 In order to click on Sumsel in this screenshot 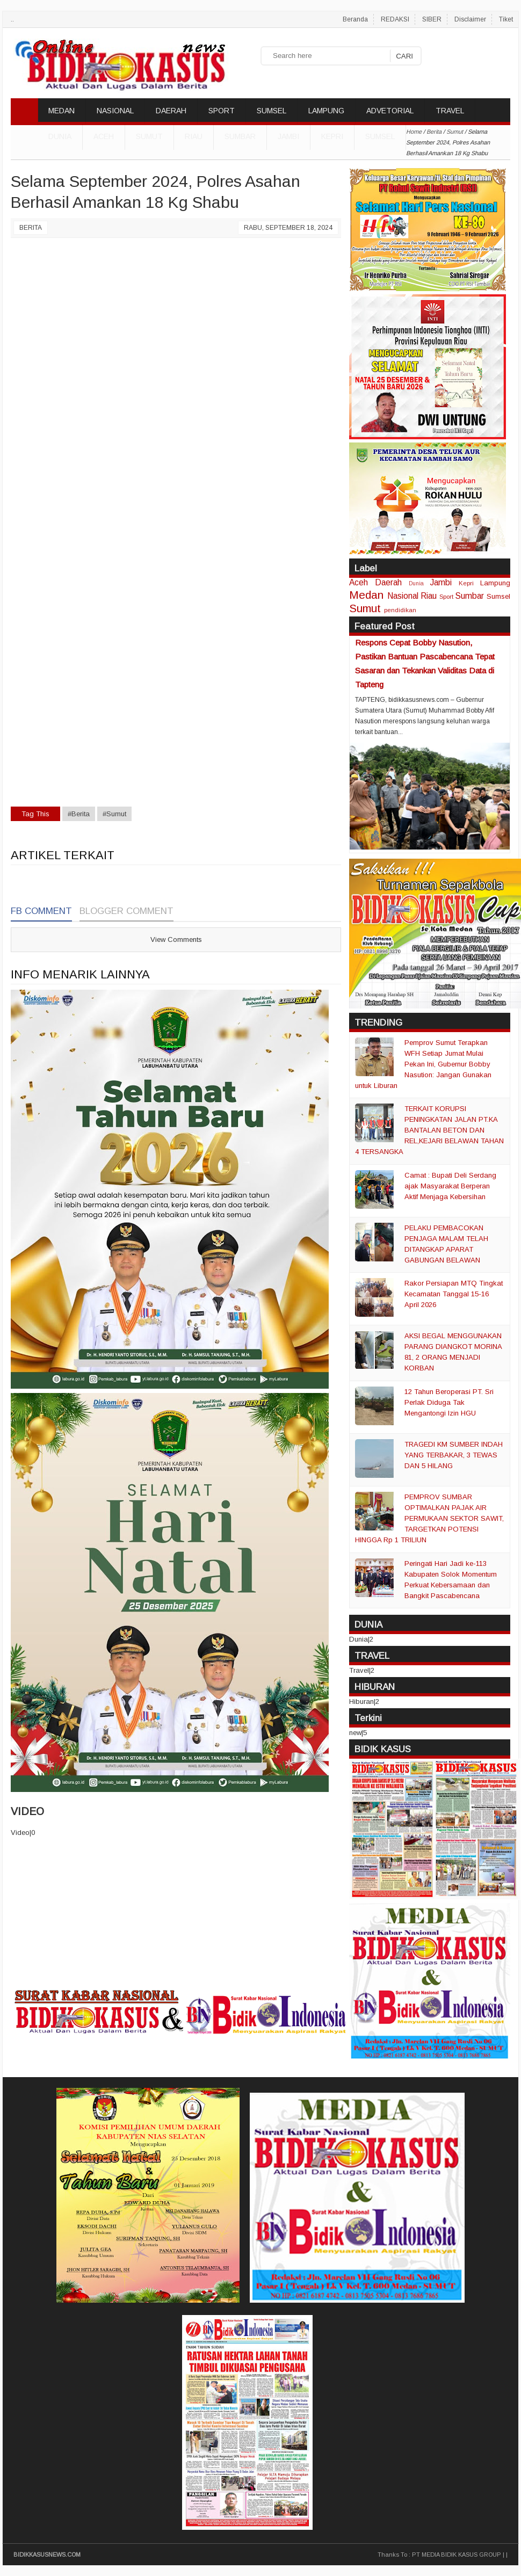, I will do `click(380, 136)`.